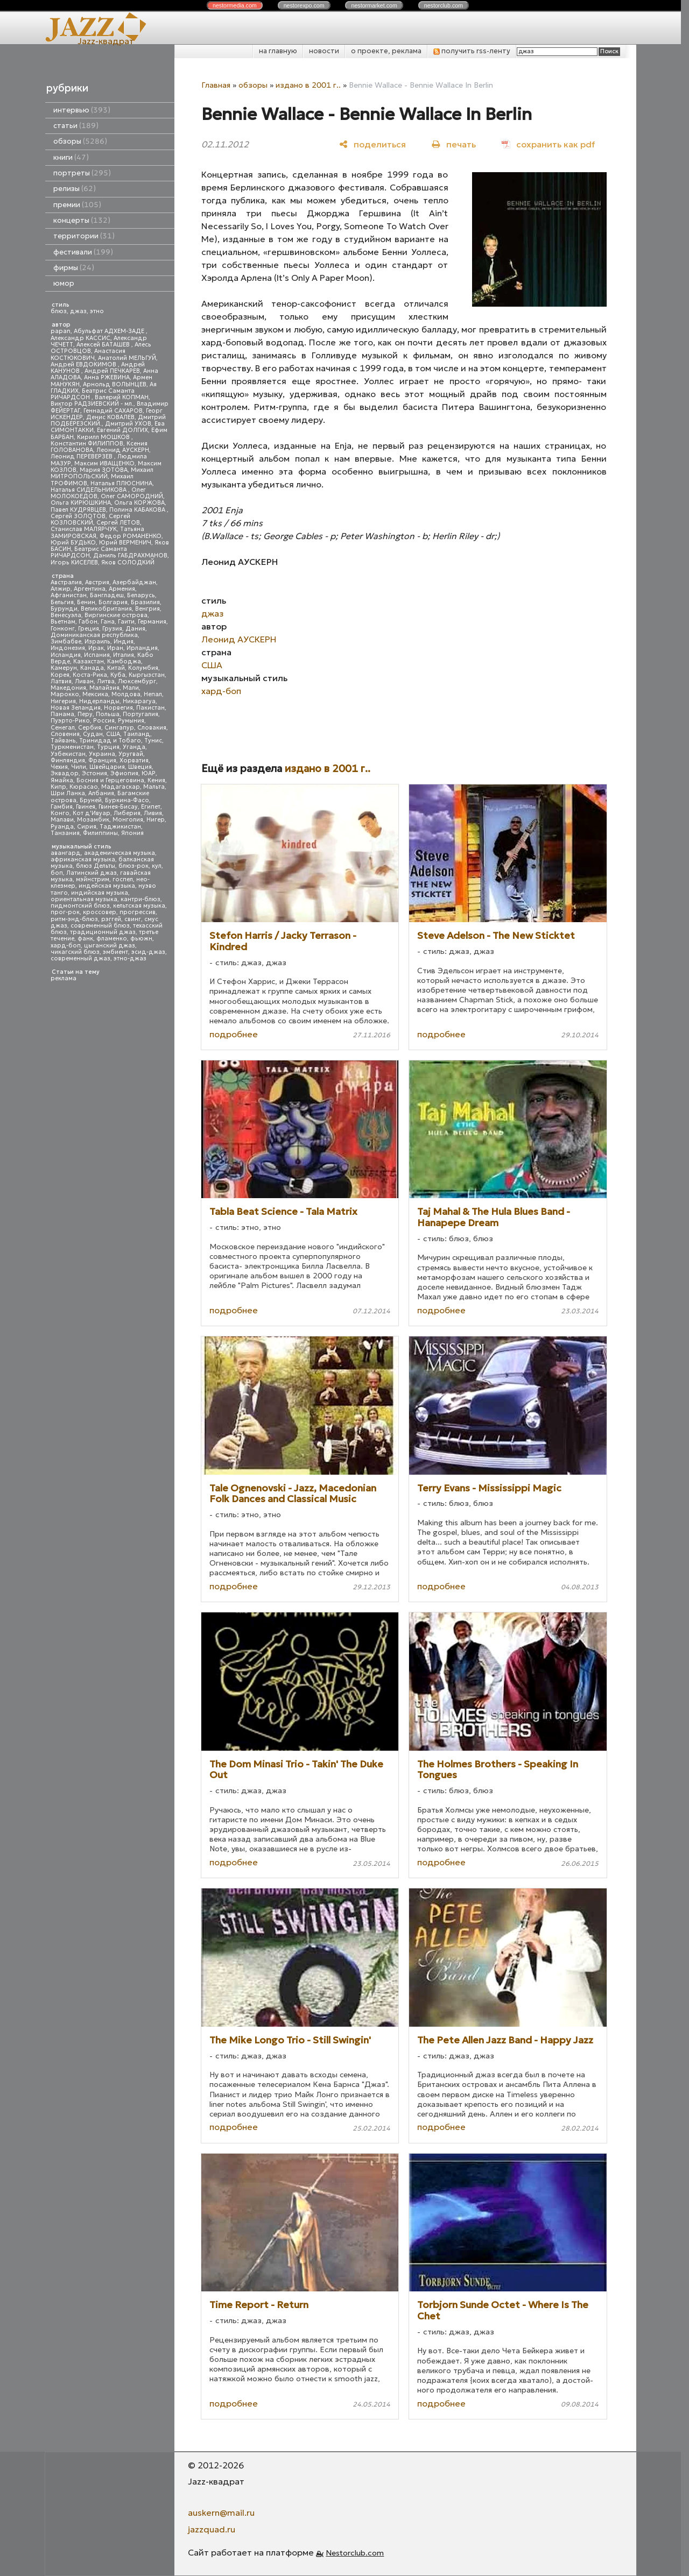 The width and height of the screenshot is (689, 2576). Describe the element at coordinates (126, 621) in the screenshot. I see `Гаити` at that location.